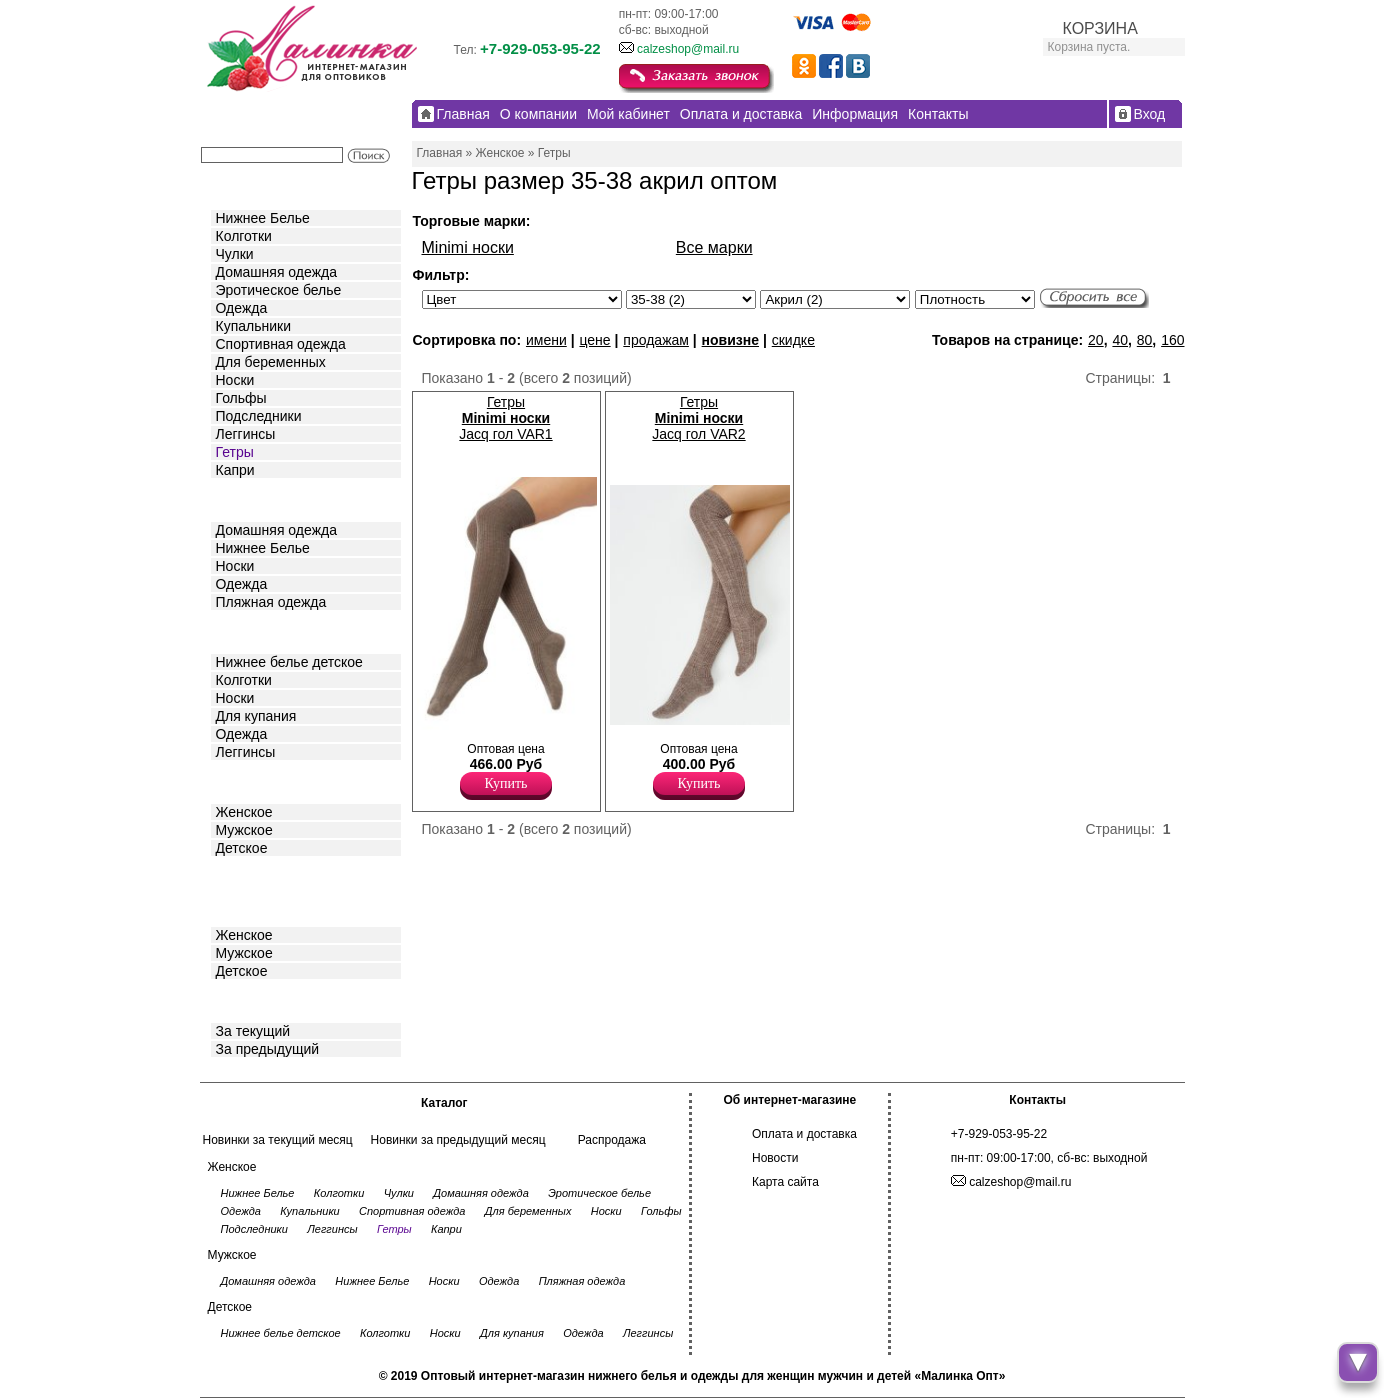 Image resolution: width=1384 pixels, height=1398 pixels. What do you see at coordinates (263, 218) in the screenshot?
I see `Нижнее Белье` at bounding box center [263, 218].